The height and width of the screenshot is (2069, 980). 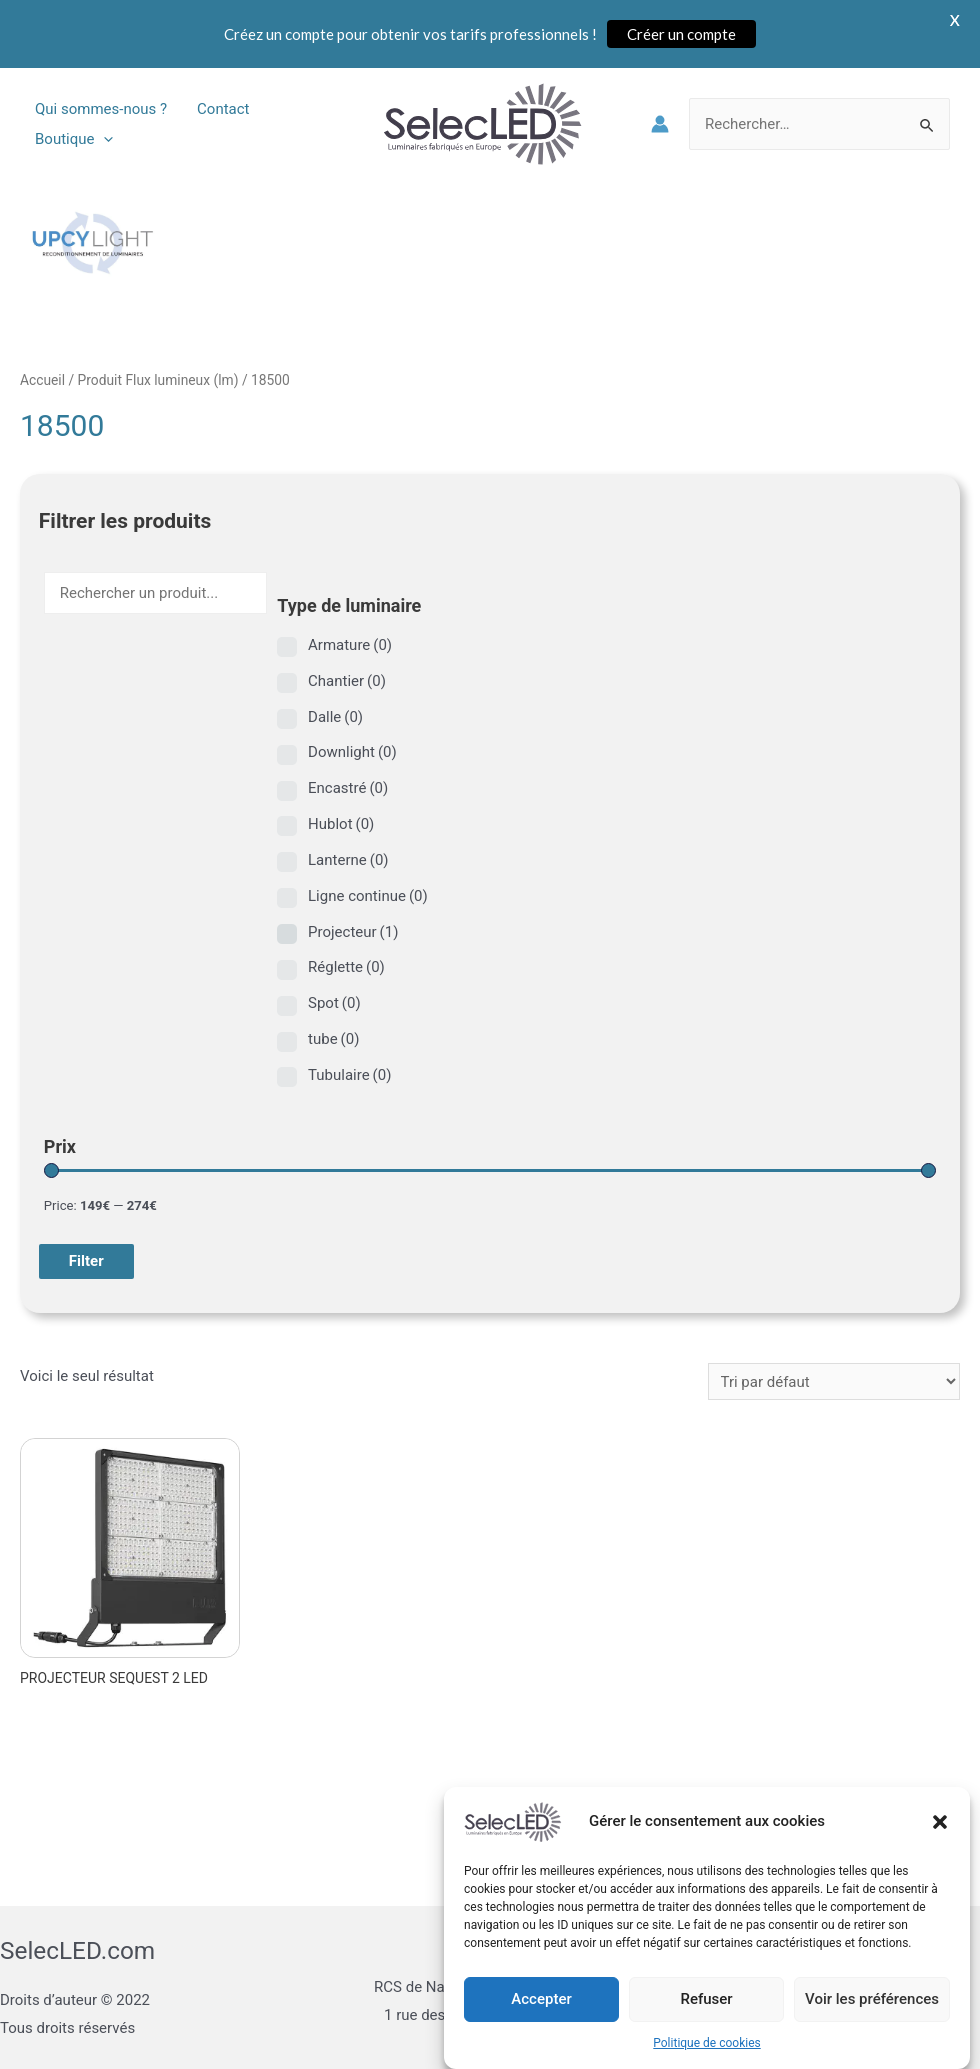 I want to click on Accueil, so click(x=42, y=380).